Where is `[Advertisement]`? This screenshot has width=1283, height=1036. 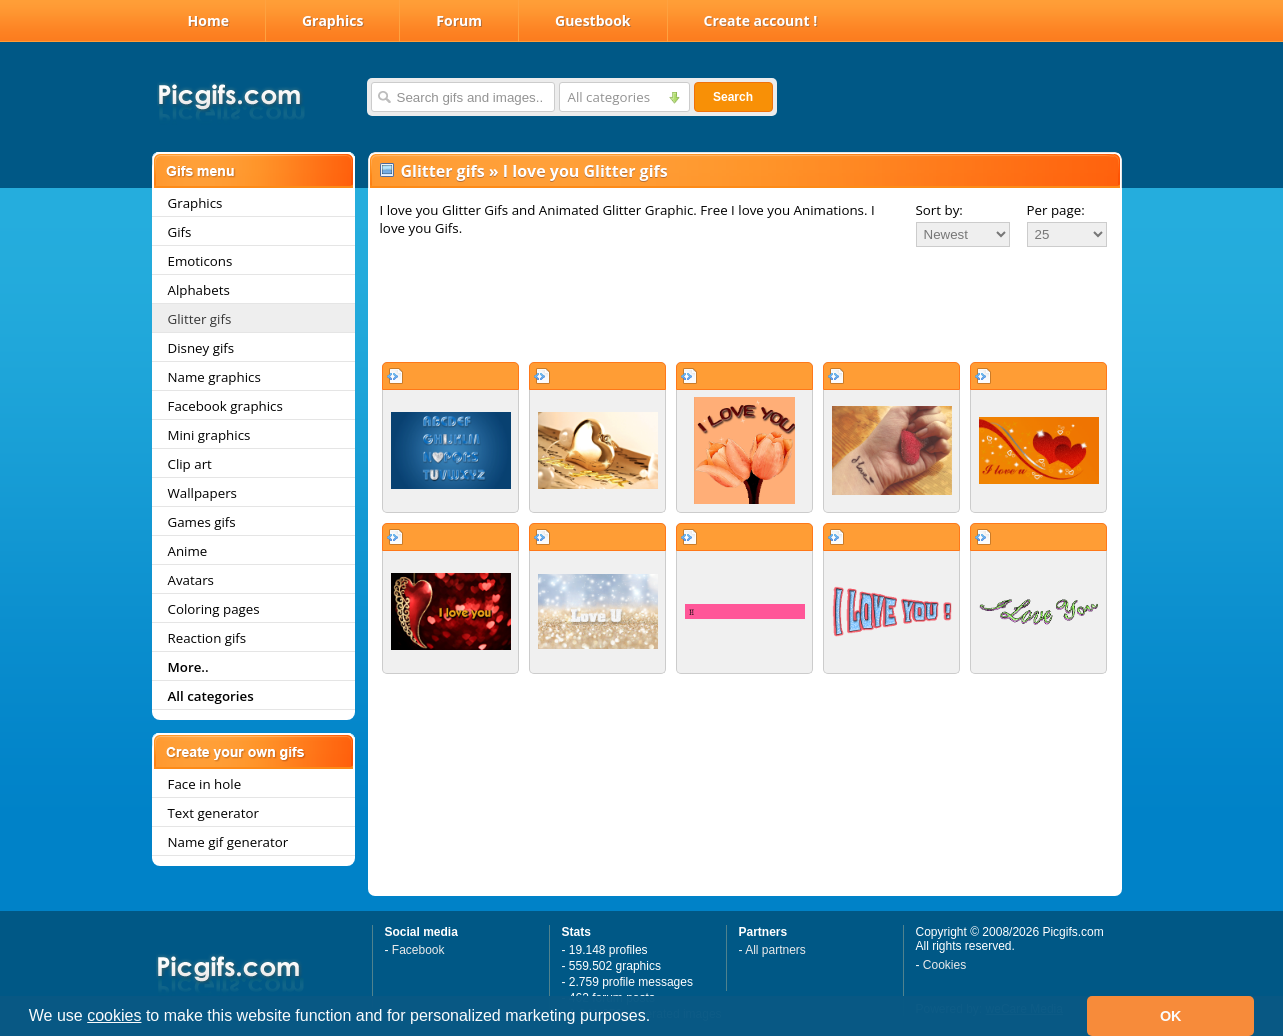 [Advertisement] is located at coordinates (745, 304).